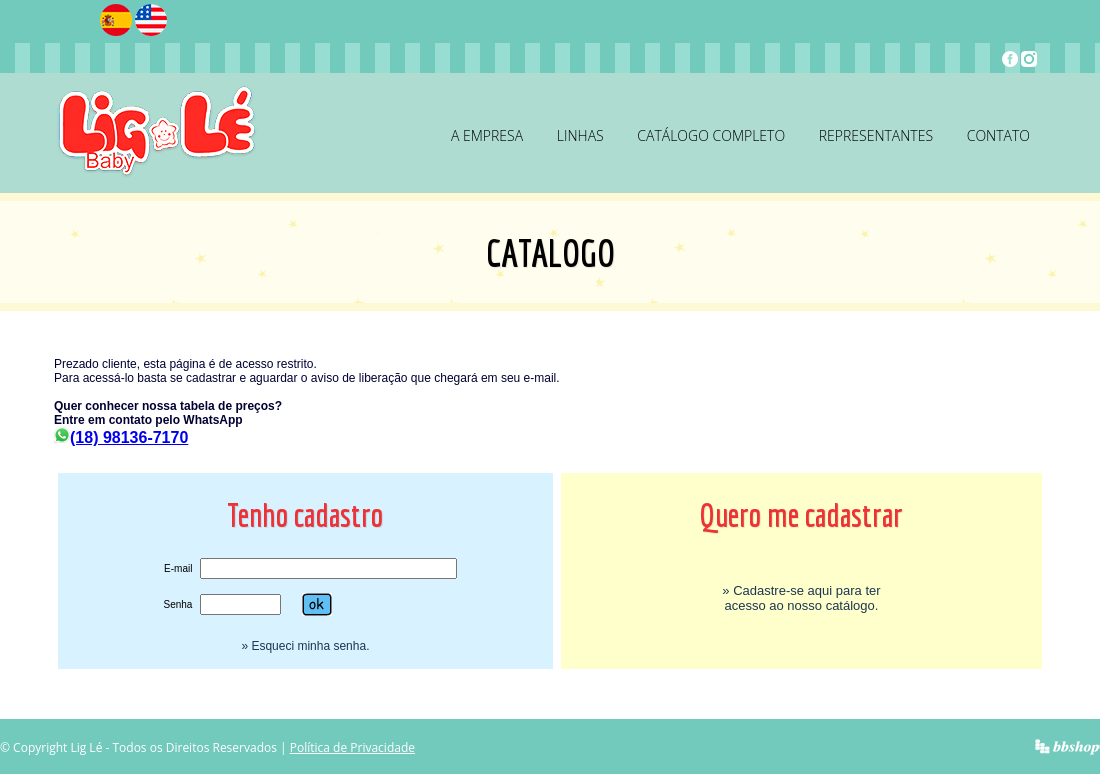 This screenshot has width=1100, height=774. Describe the element at coordinates (711, 135) in the screenshot. I see `Catálogo Completo` at that location.